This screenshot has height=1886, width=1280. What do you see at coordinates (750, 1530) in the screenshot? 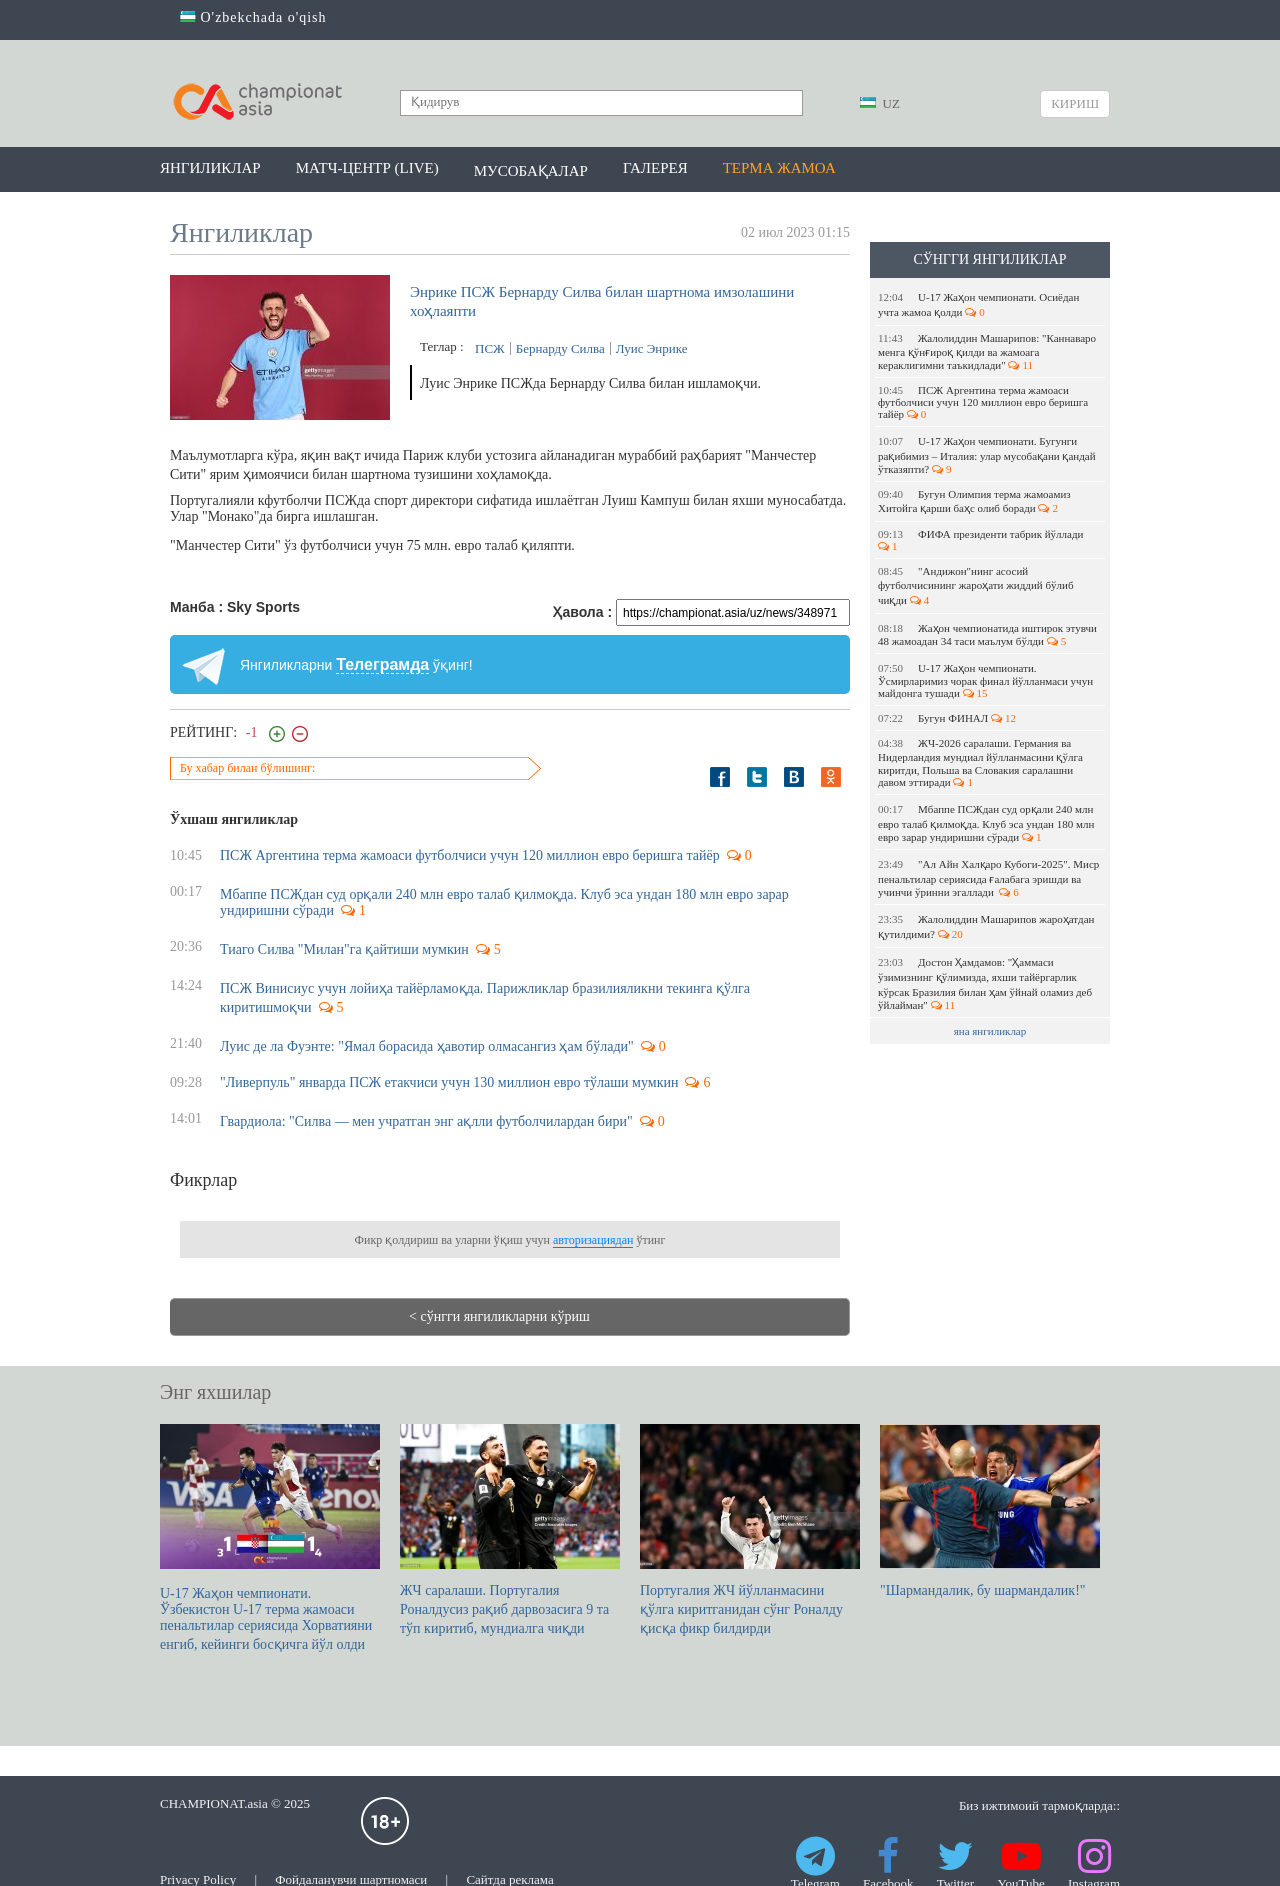
I see `Португалия ЖЧ йўлланмасини қўлга киритганидан сўнг Роналду қисқа фикр билдирди` at bounding box center [750, 1530].